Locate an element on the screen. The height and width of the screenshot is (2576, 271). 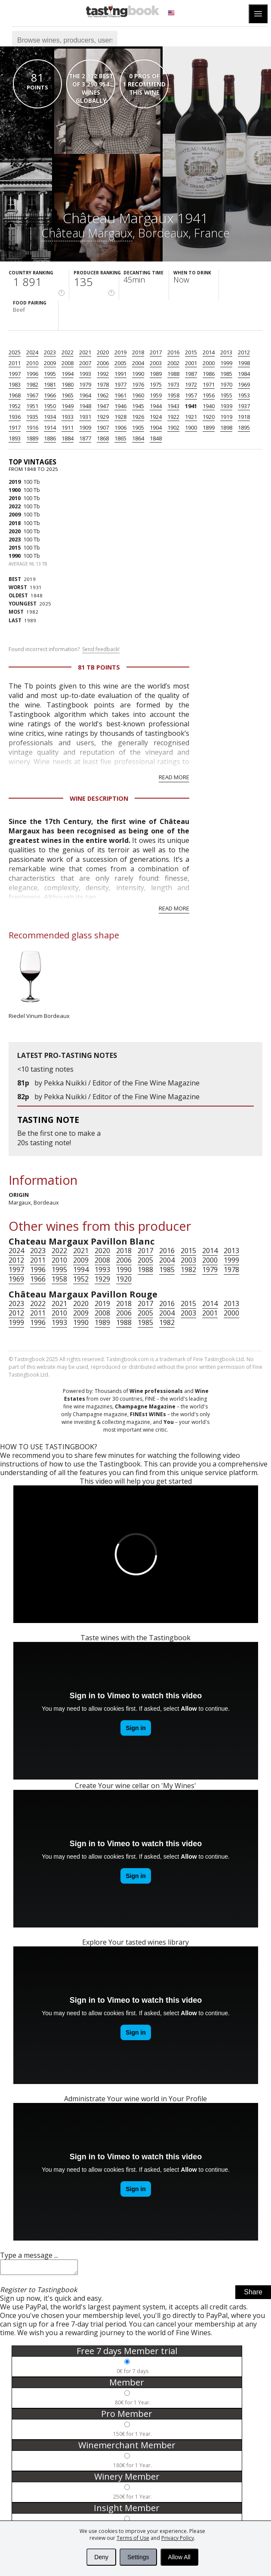
1956 is located at coordinates (209, 395).